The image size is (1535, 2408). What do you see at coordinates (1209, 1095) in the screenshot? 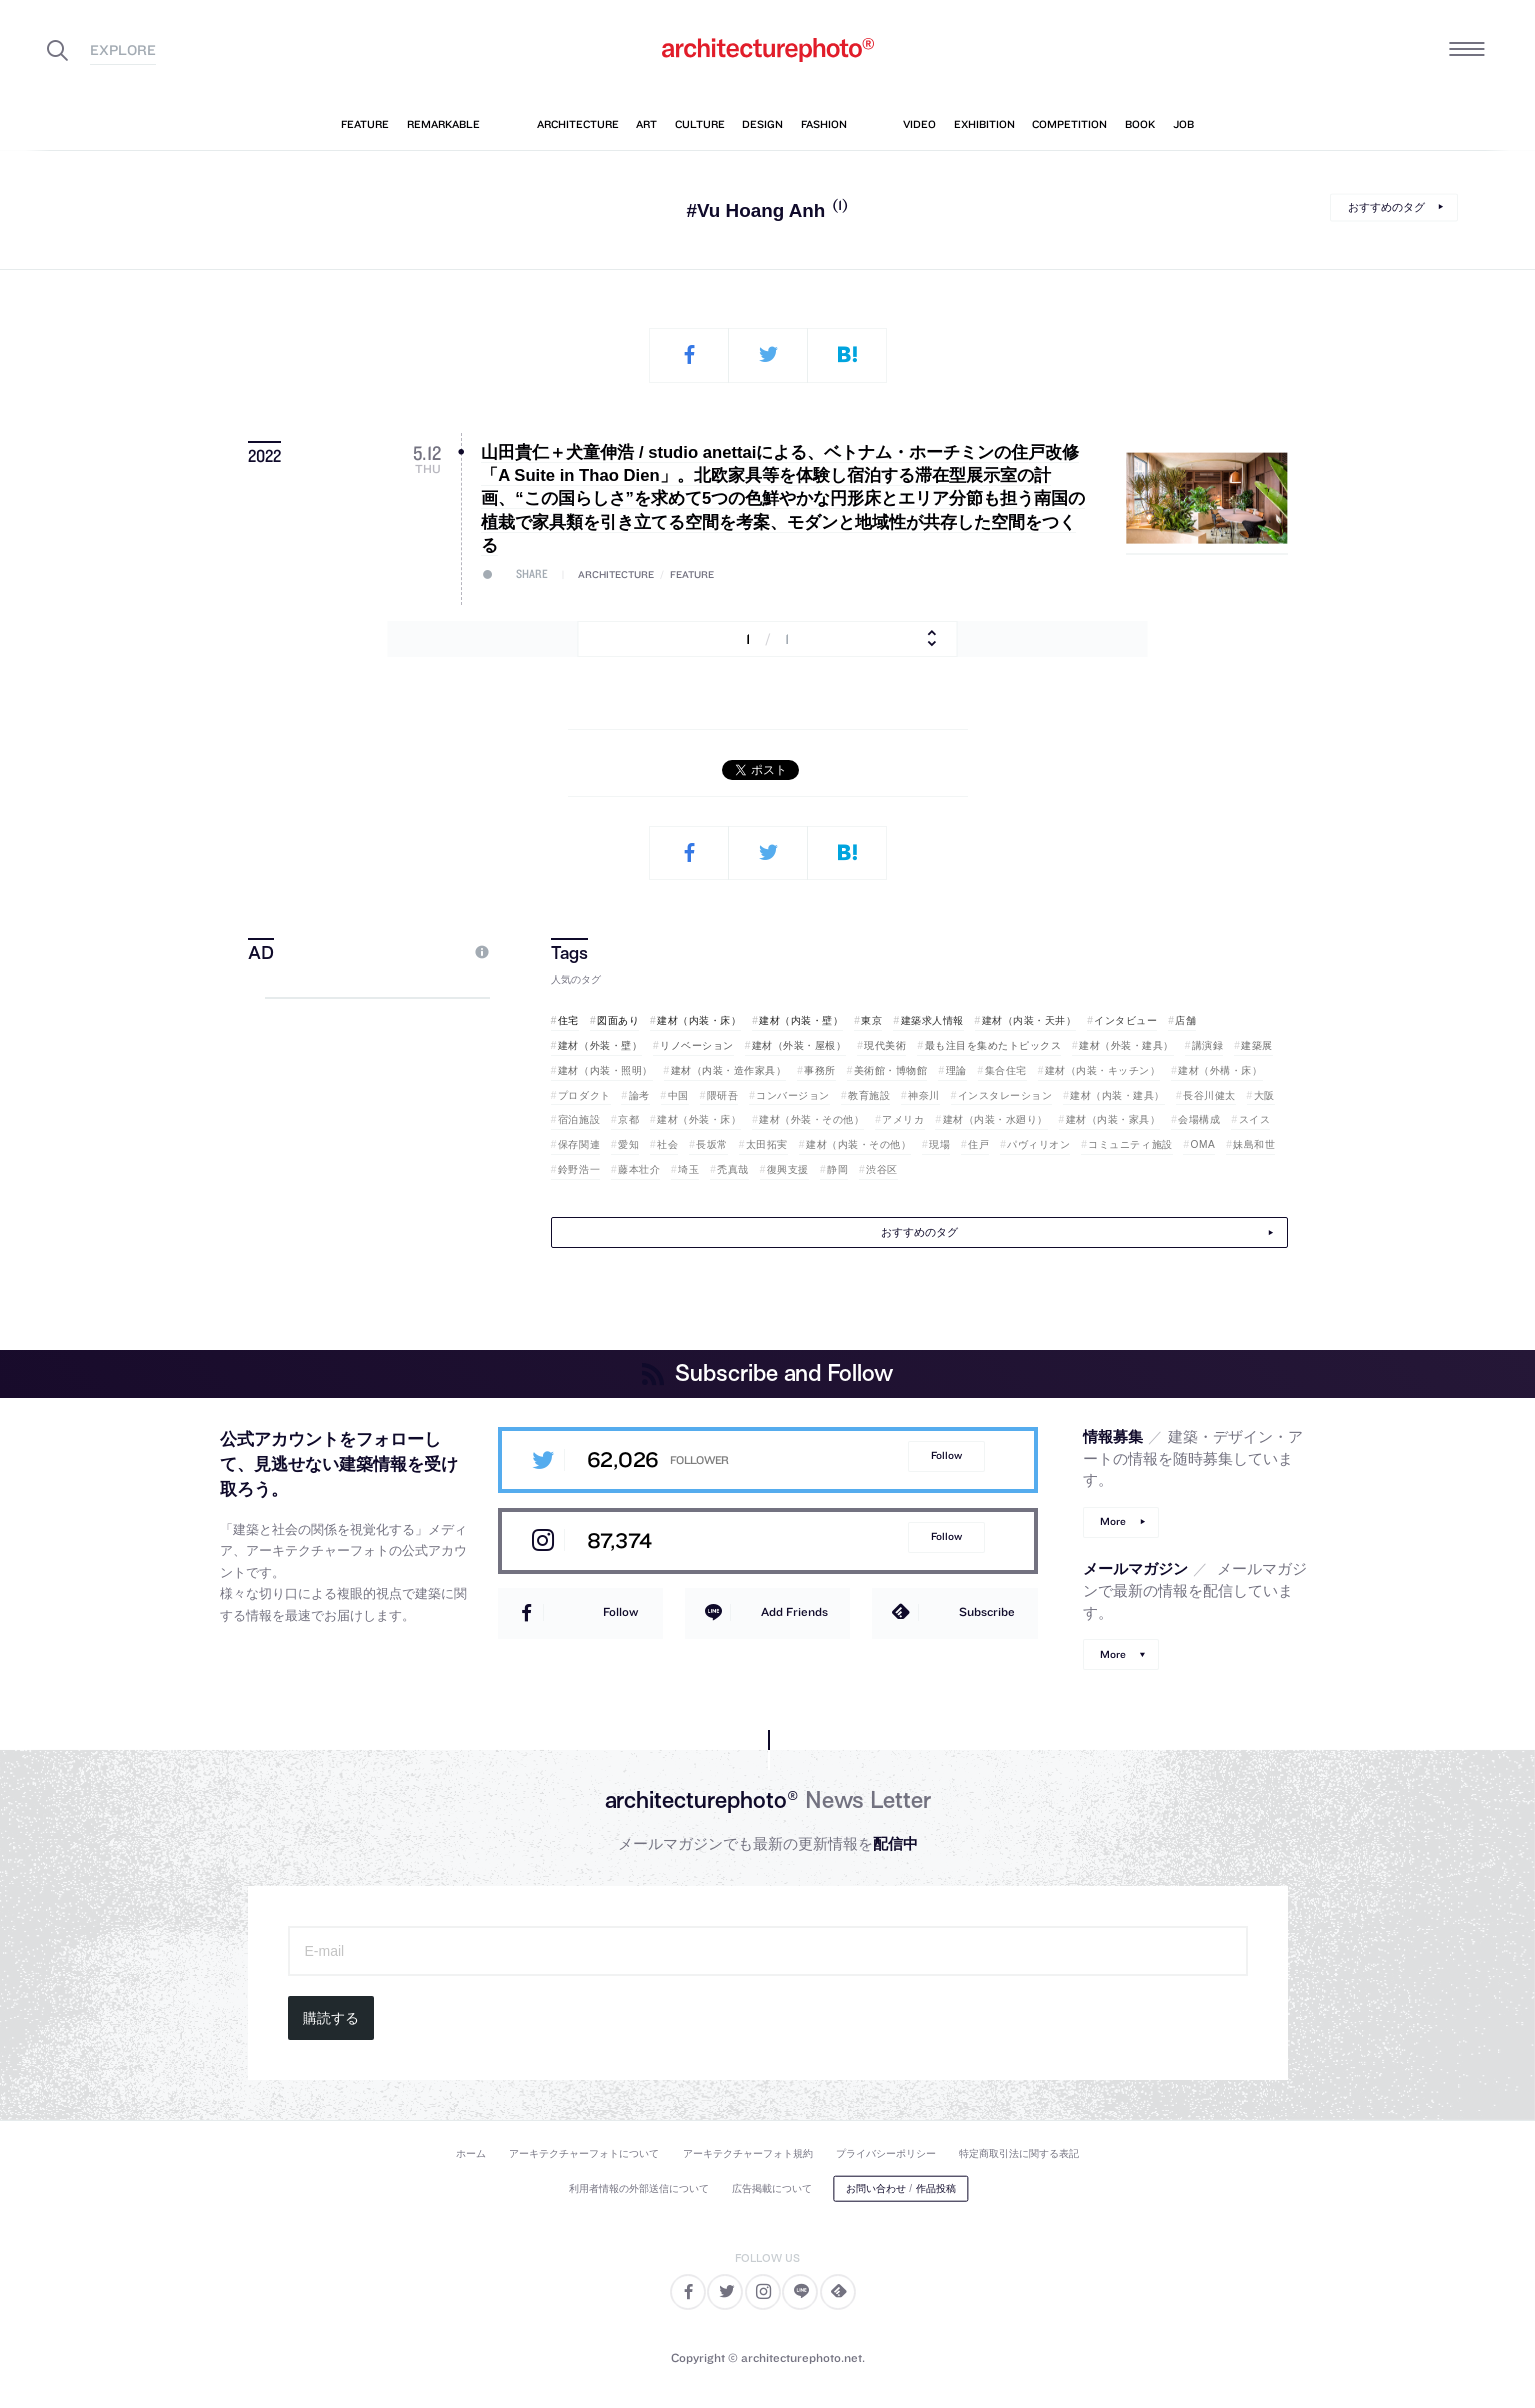
I see `長谷川健太` at bounding box center [1209, 1095].